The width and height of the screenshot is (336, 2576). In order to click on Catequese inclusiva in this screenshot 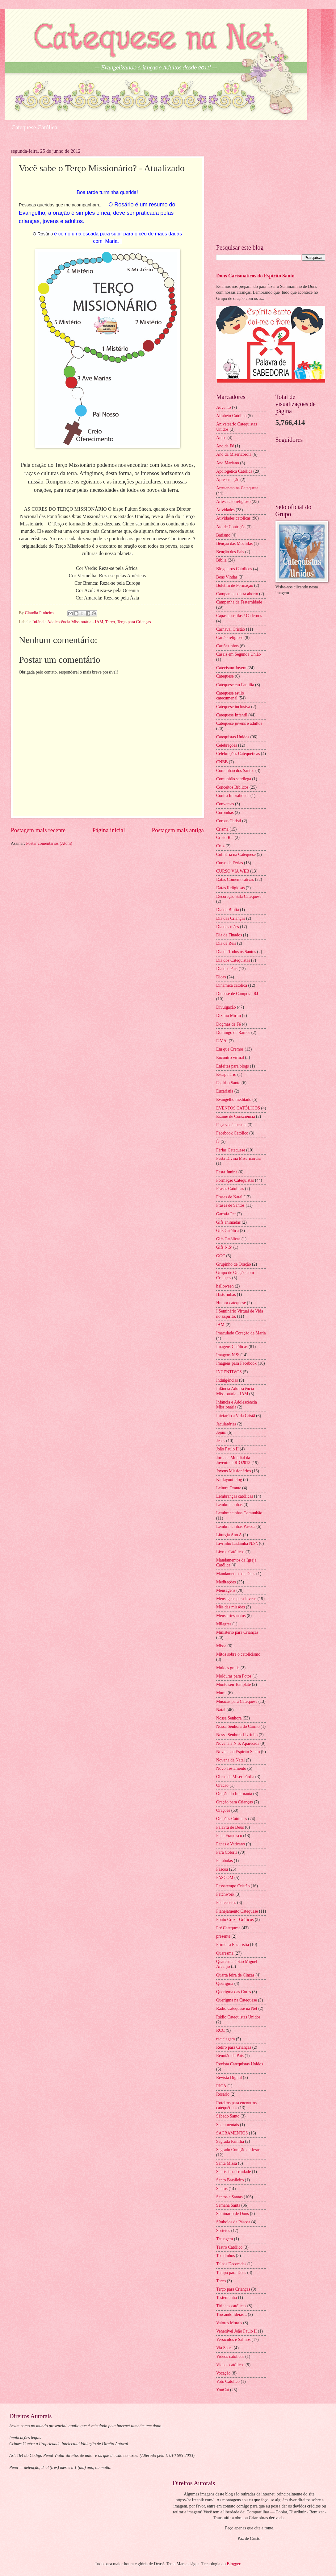, I will do `click(233, 706)`.